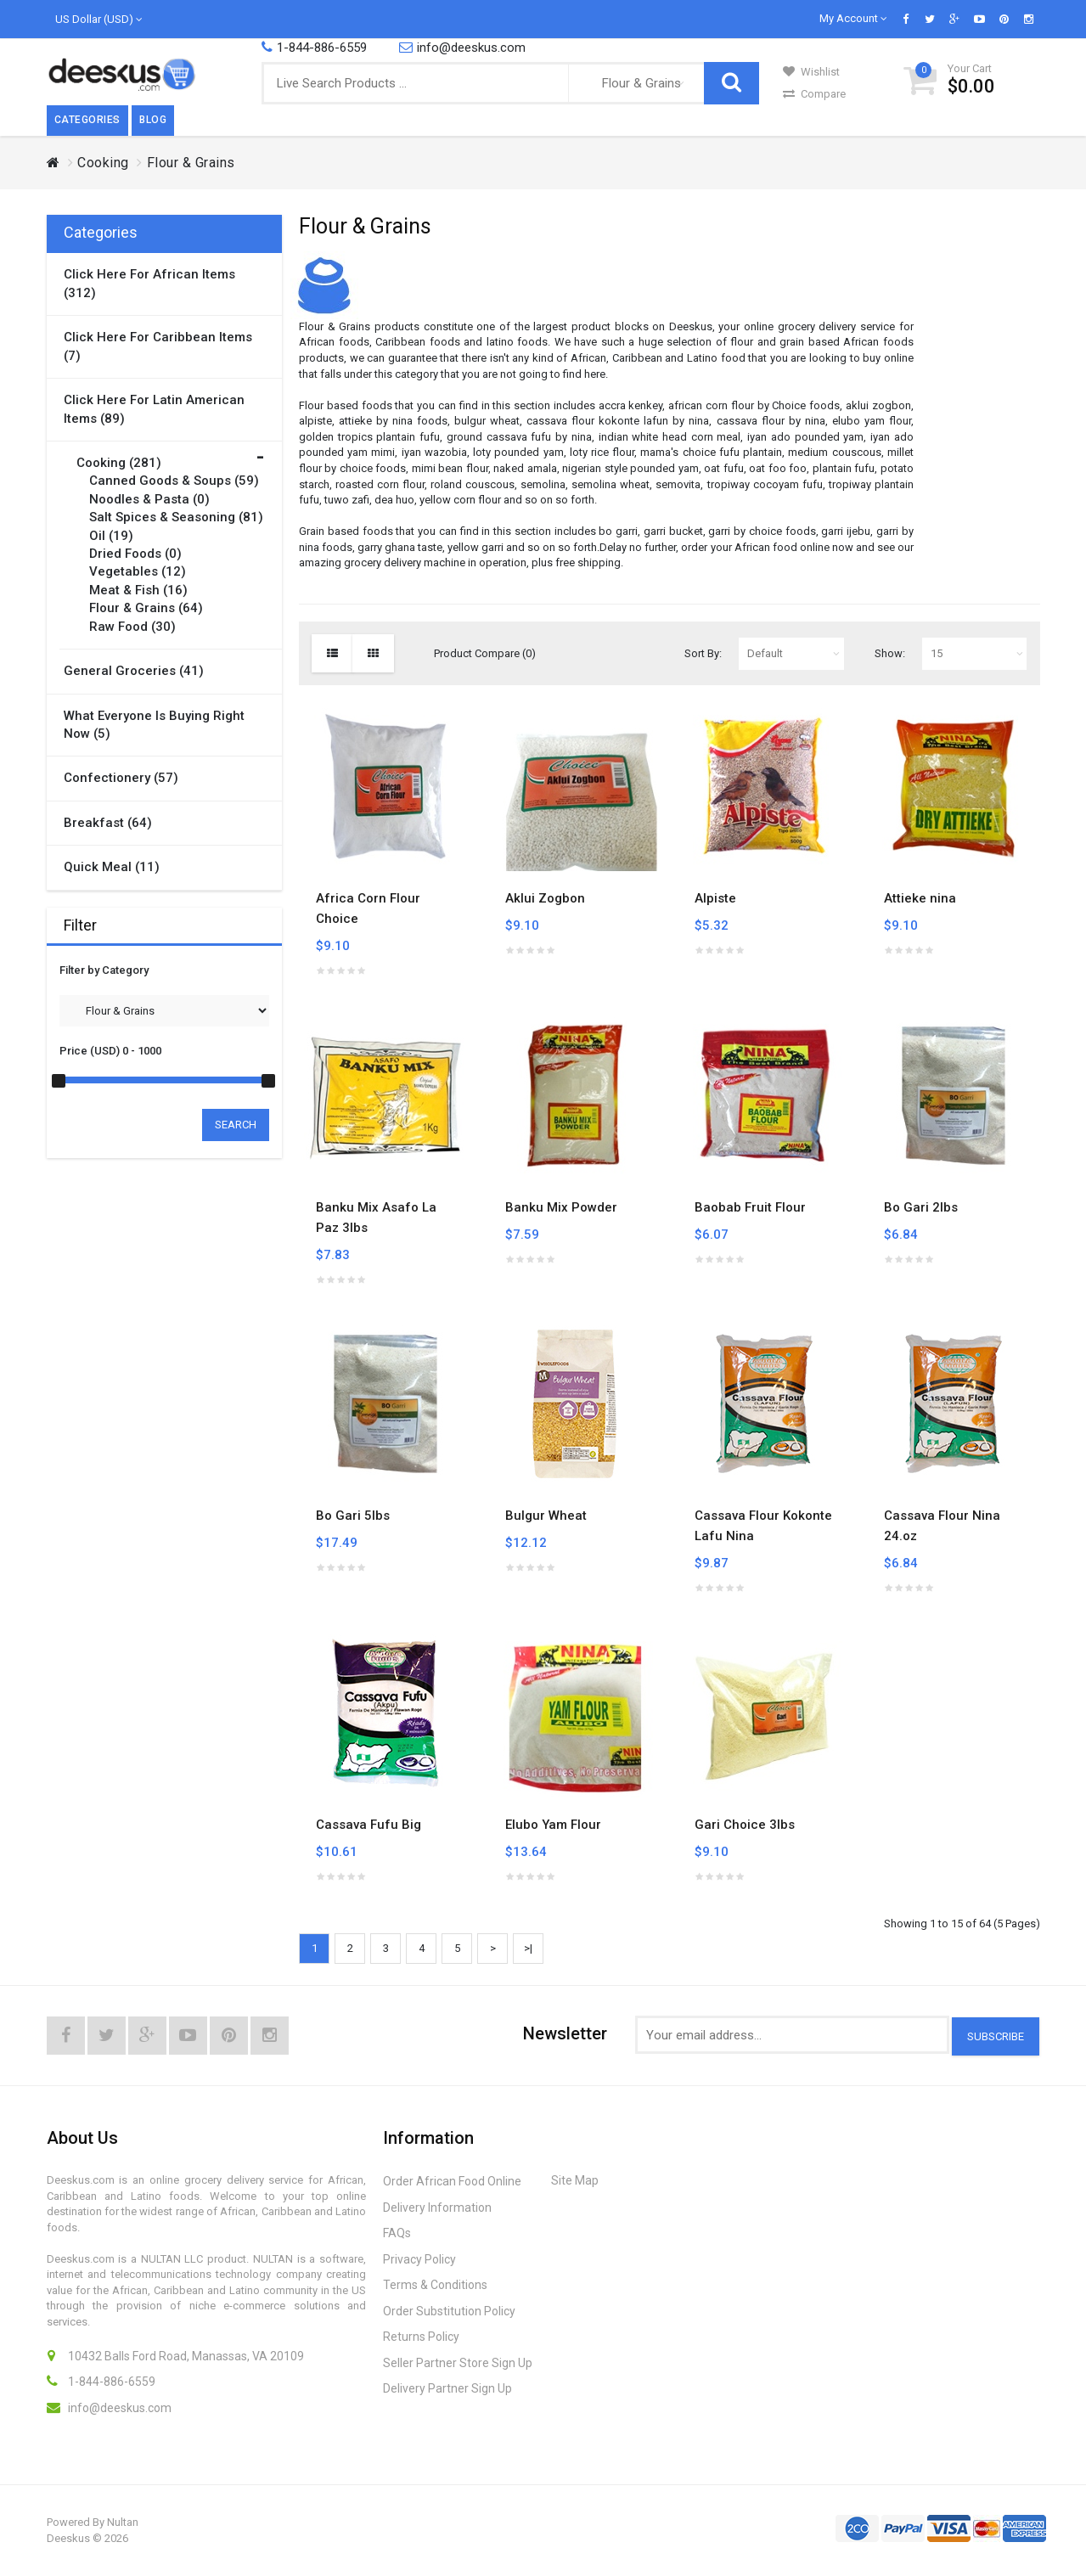 Image resolution: width=1086 pixels, height=2576 pixels. What do you see at coordinates (449, 2311) in the screenshot?
I see `Order Substitution Policy` at bounding box center [449, 2311].